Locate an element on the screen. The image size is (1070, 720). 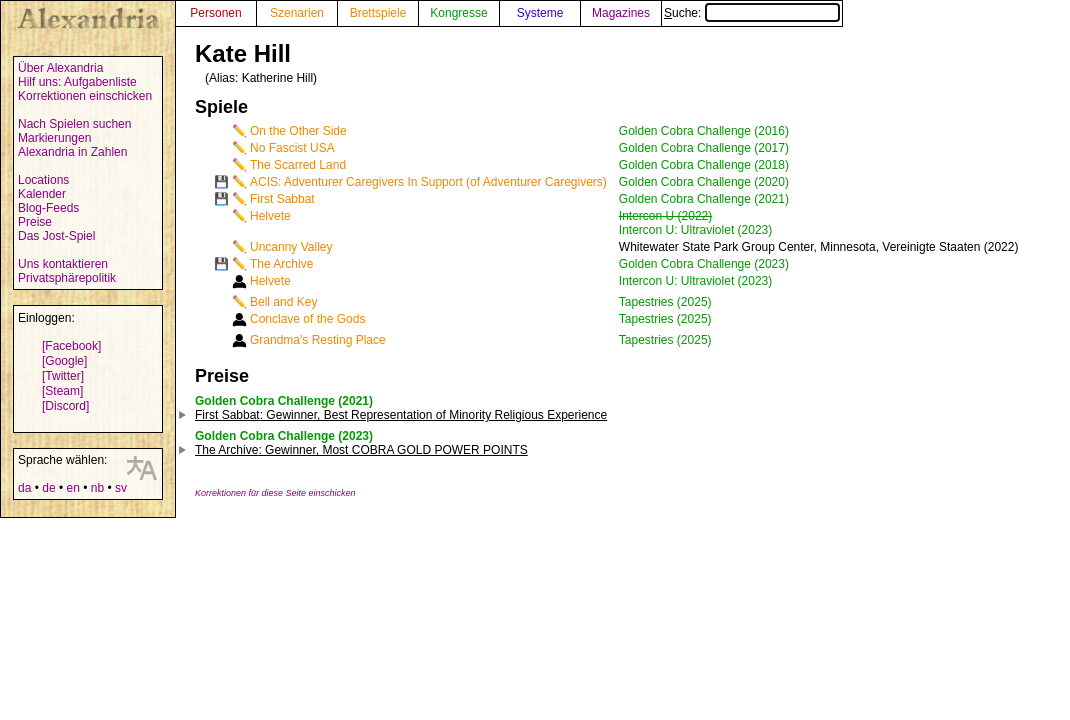
The Archive is located at coordinates (281, 264).